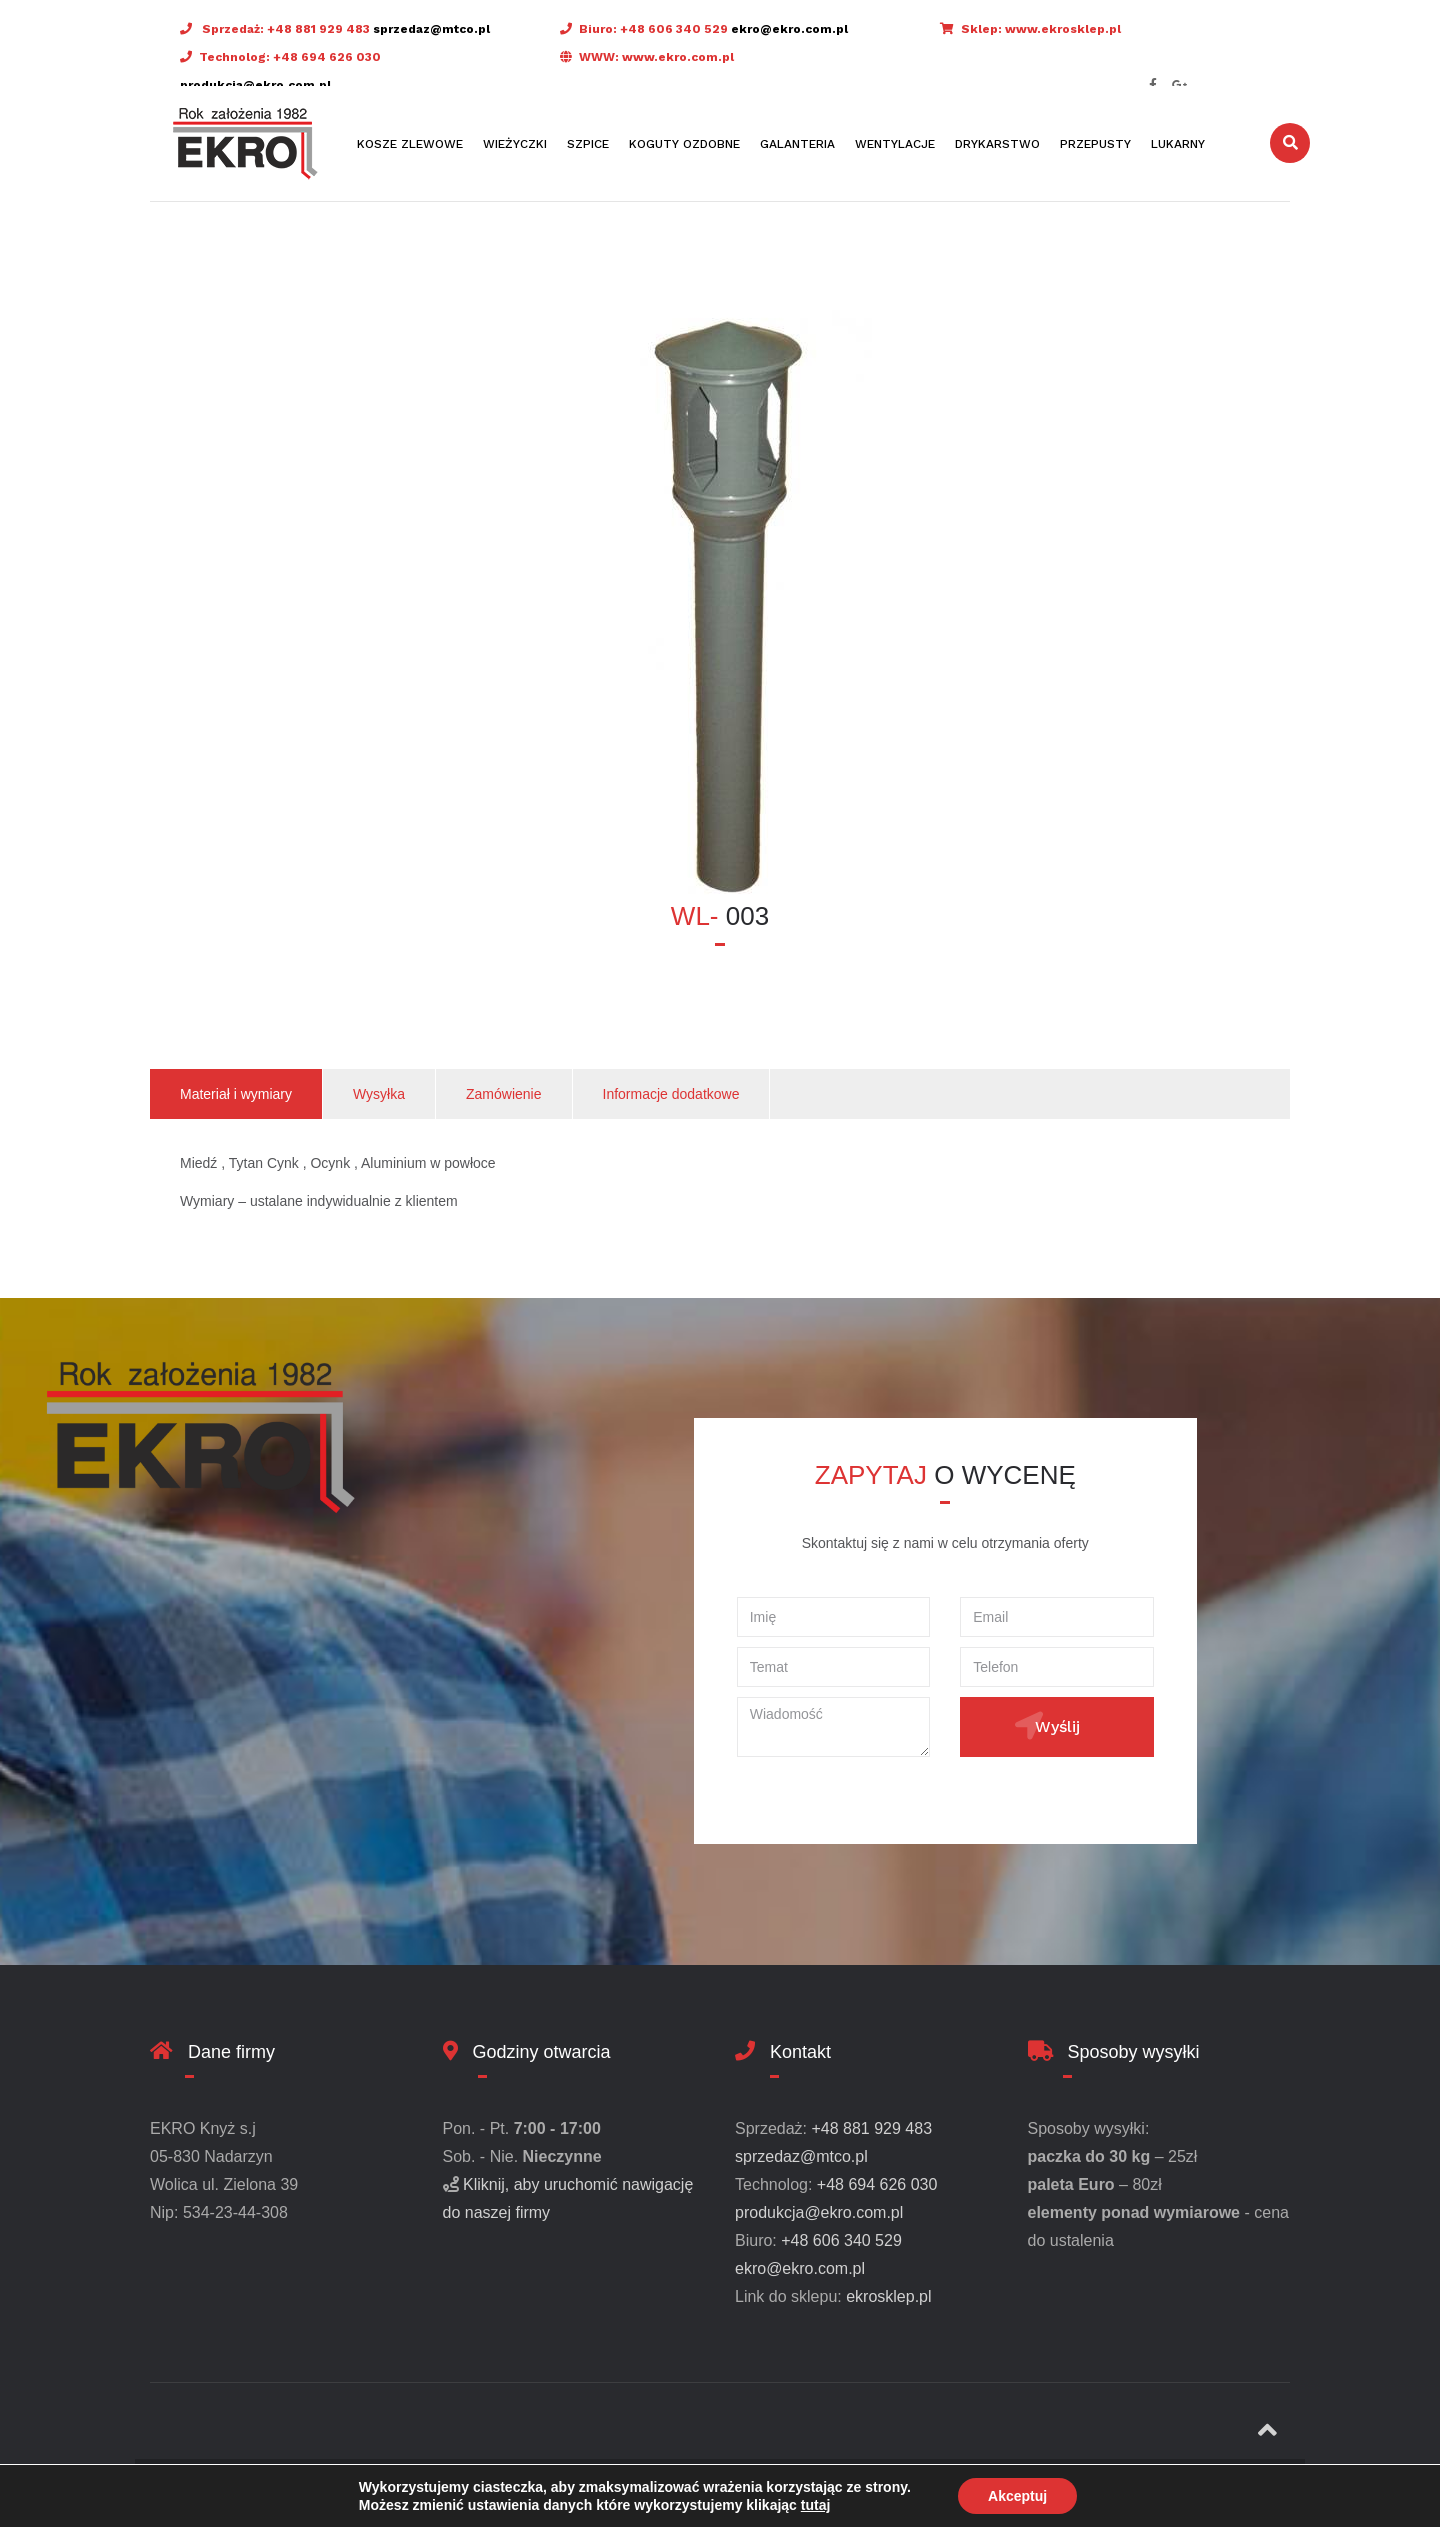 The width and height of the screenshot is (1440, 2527). Describe the element at coordinates (1063, 29) in the screenshot. I see `www.ekrosklep.pl` at that location.